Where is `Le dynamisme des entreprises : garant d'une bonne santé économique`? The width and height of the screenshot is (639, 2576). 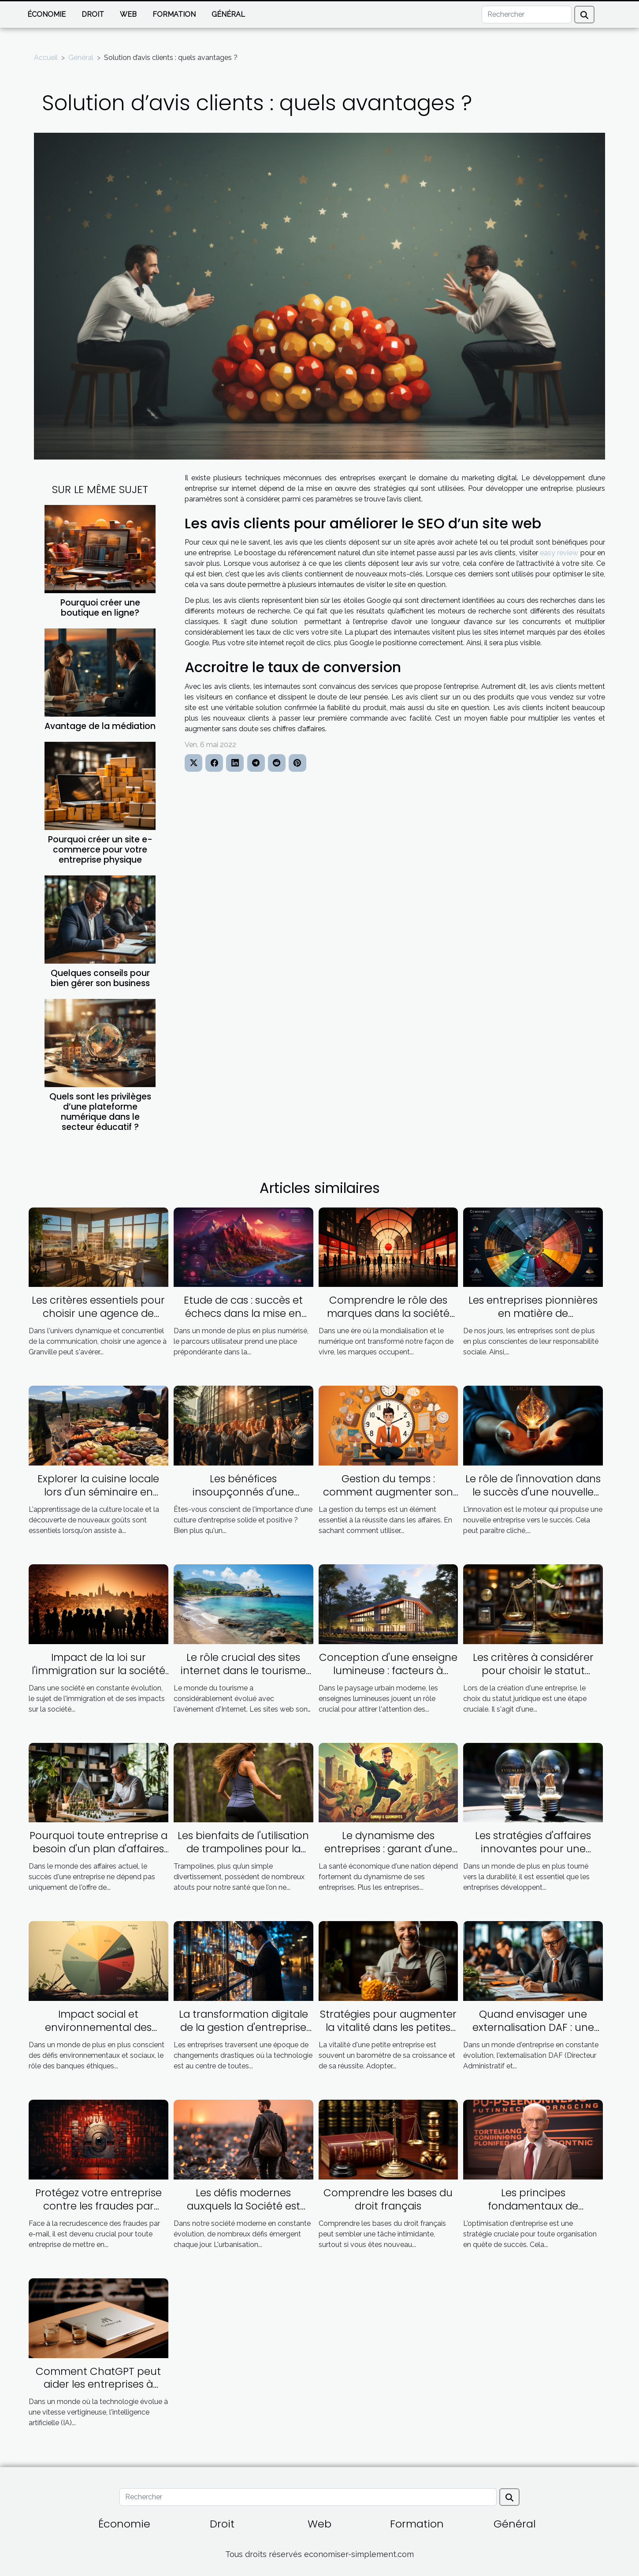
Le dynamisme des entreprises : garant d'une bonne santé économique is located at coordinates (388, 1848).